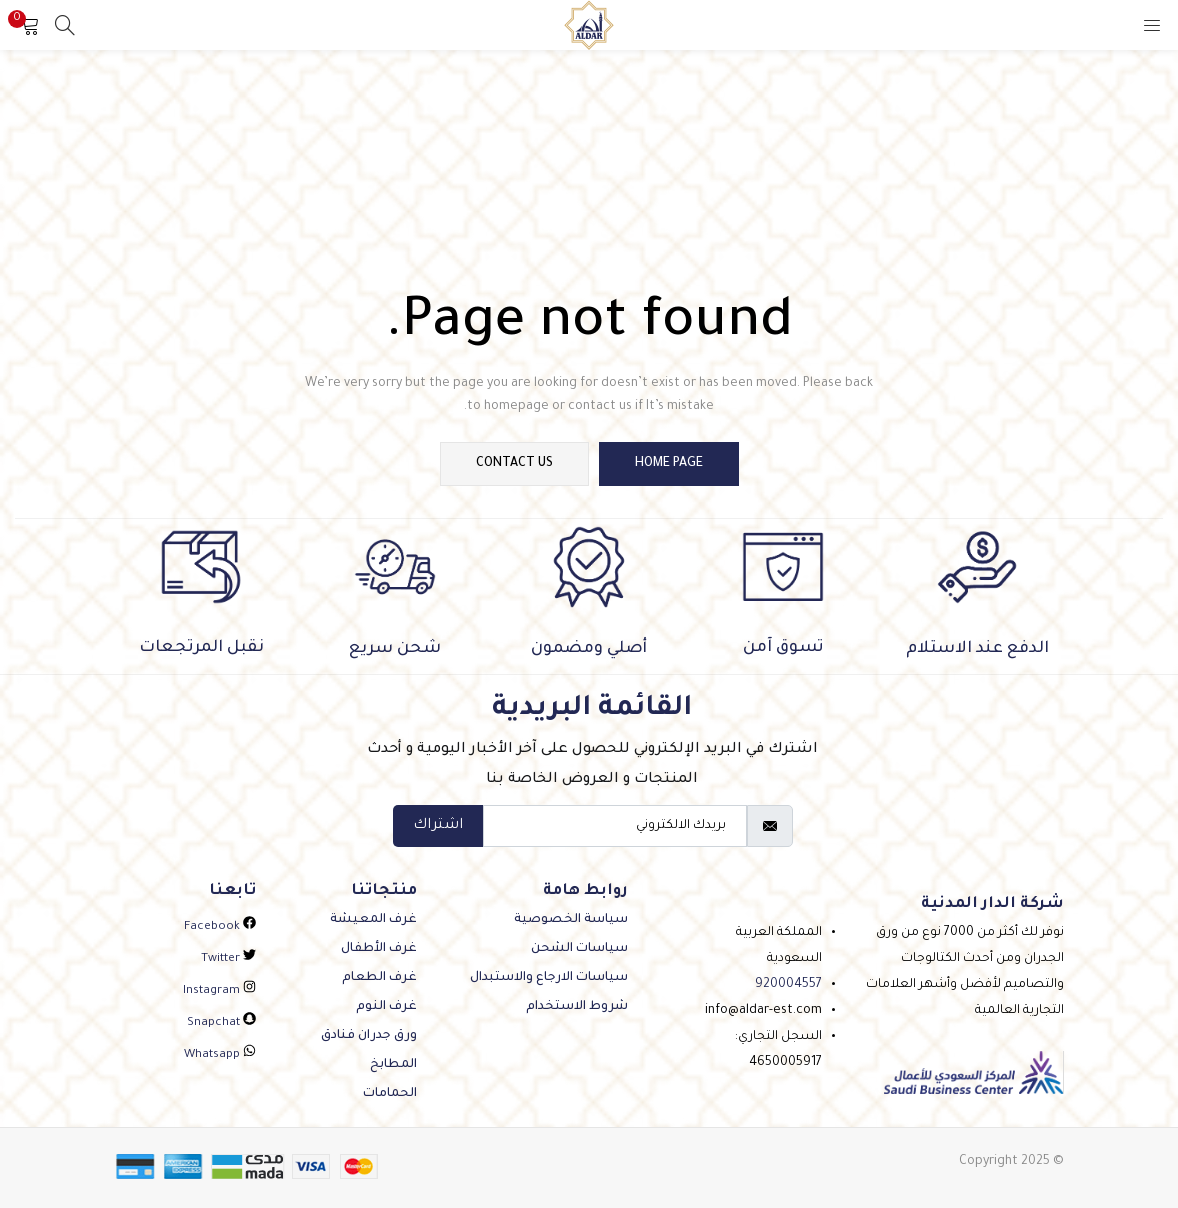  What do you see at coordinates (763, 1011) in the screenshot?
I see `info@aldar-est.com` at bounding box center [763, 1011].